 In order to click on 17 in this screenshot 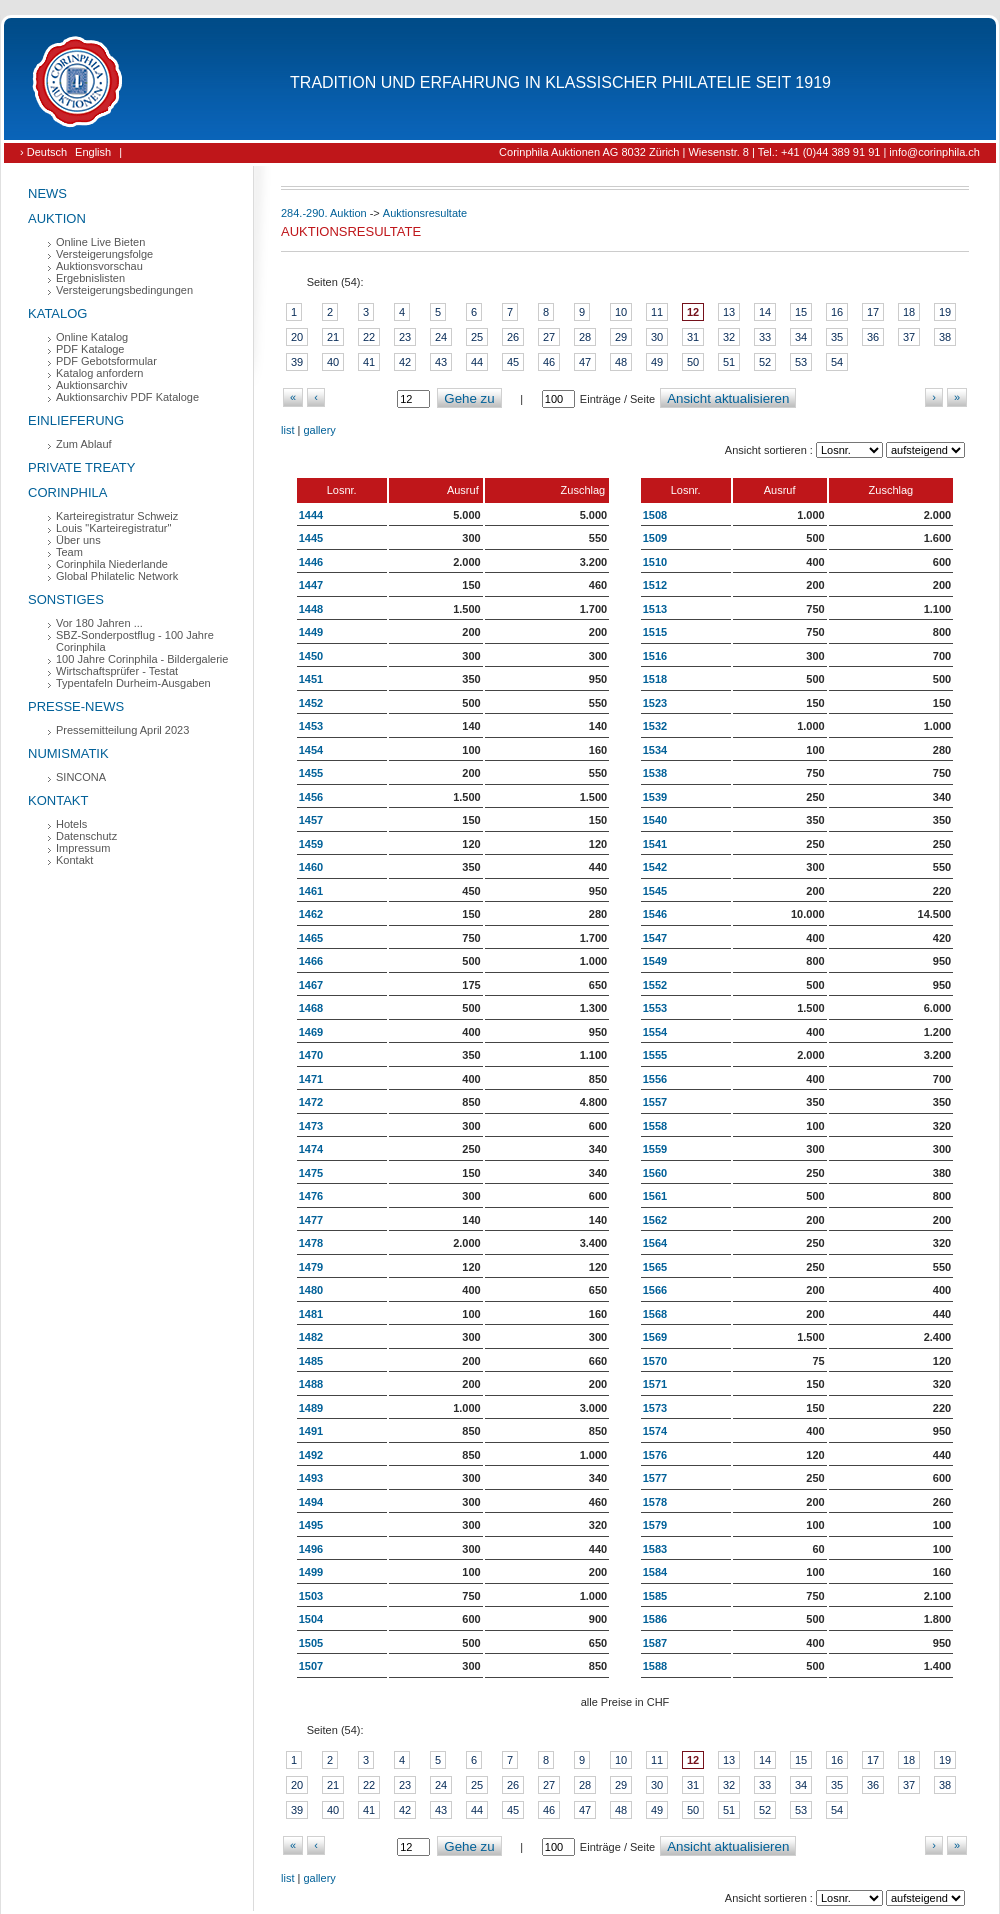, I will do `click(873, 312)`.